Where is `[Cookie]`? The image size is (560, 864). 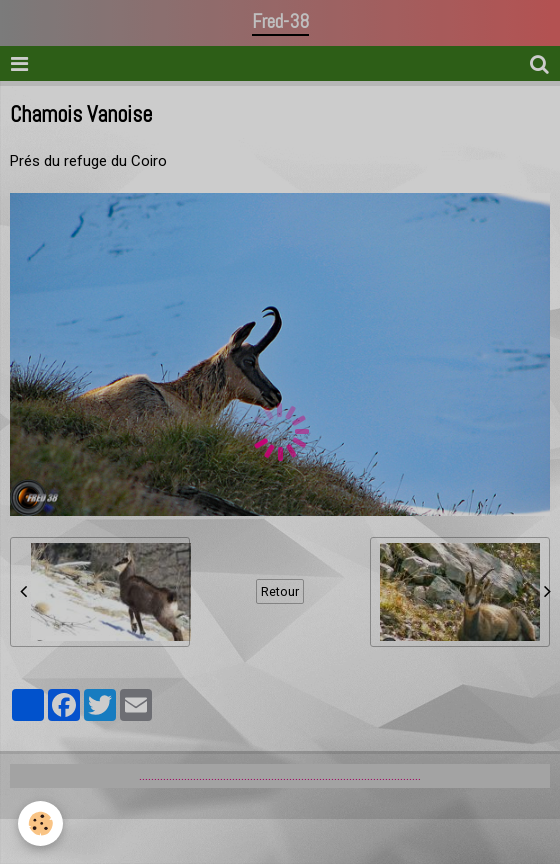
[Cookie] is located at coordinates (40, 823).